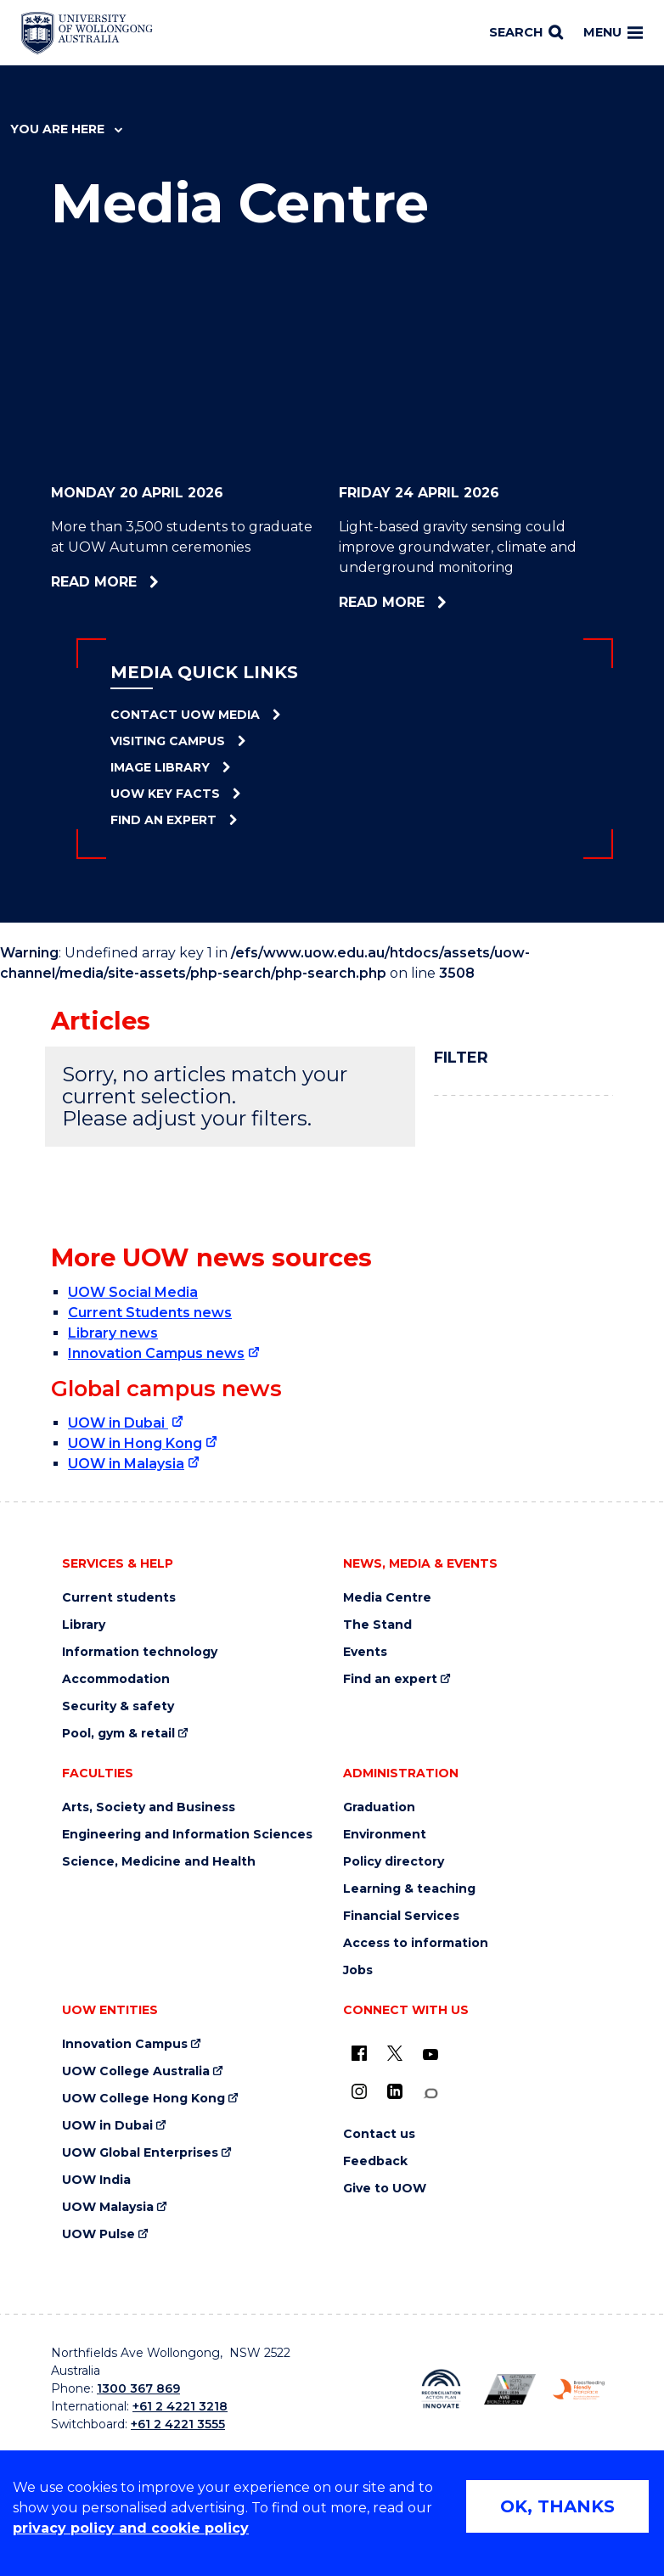  I want to click on Innovation Campus news [Innovation Campus news (external link)], so click(156, 1353).